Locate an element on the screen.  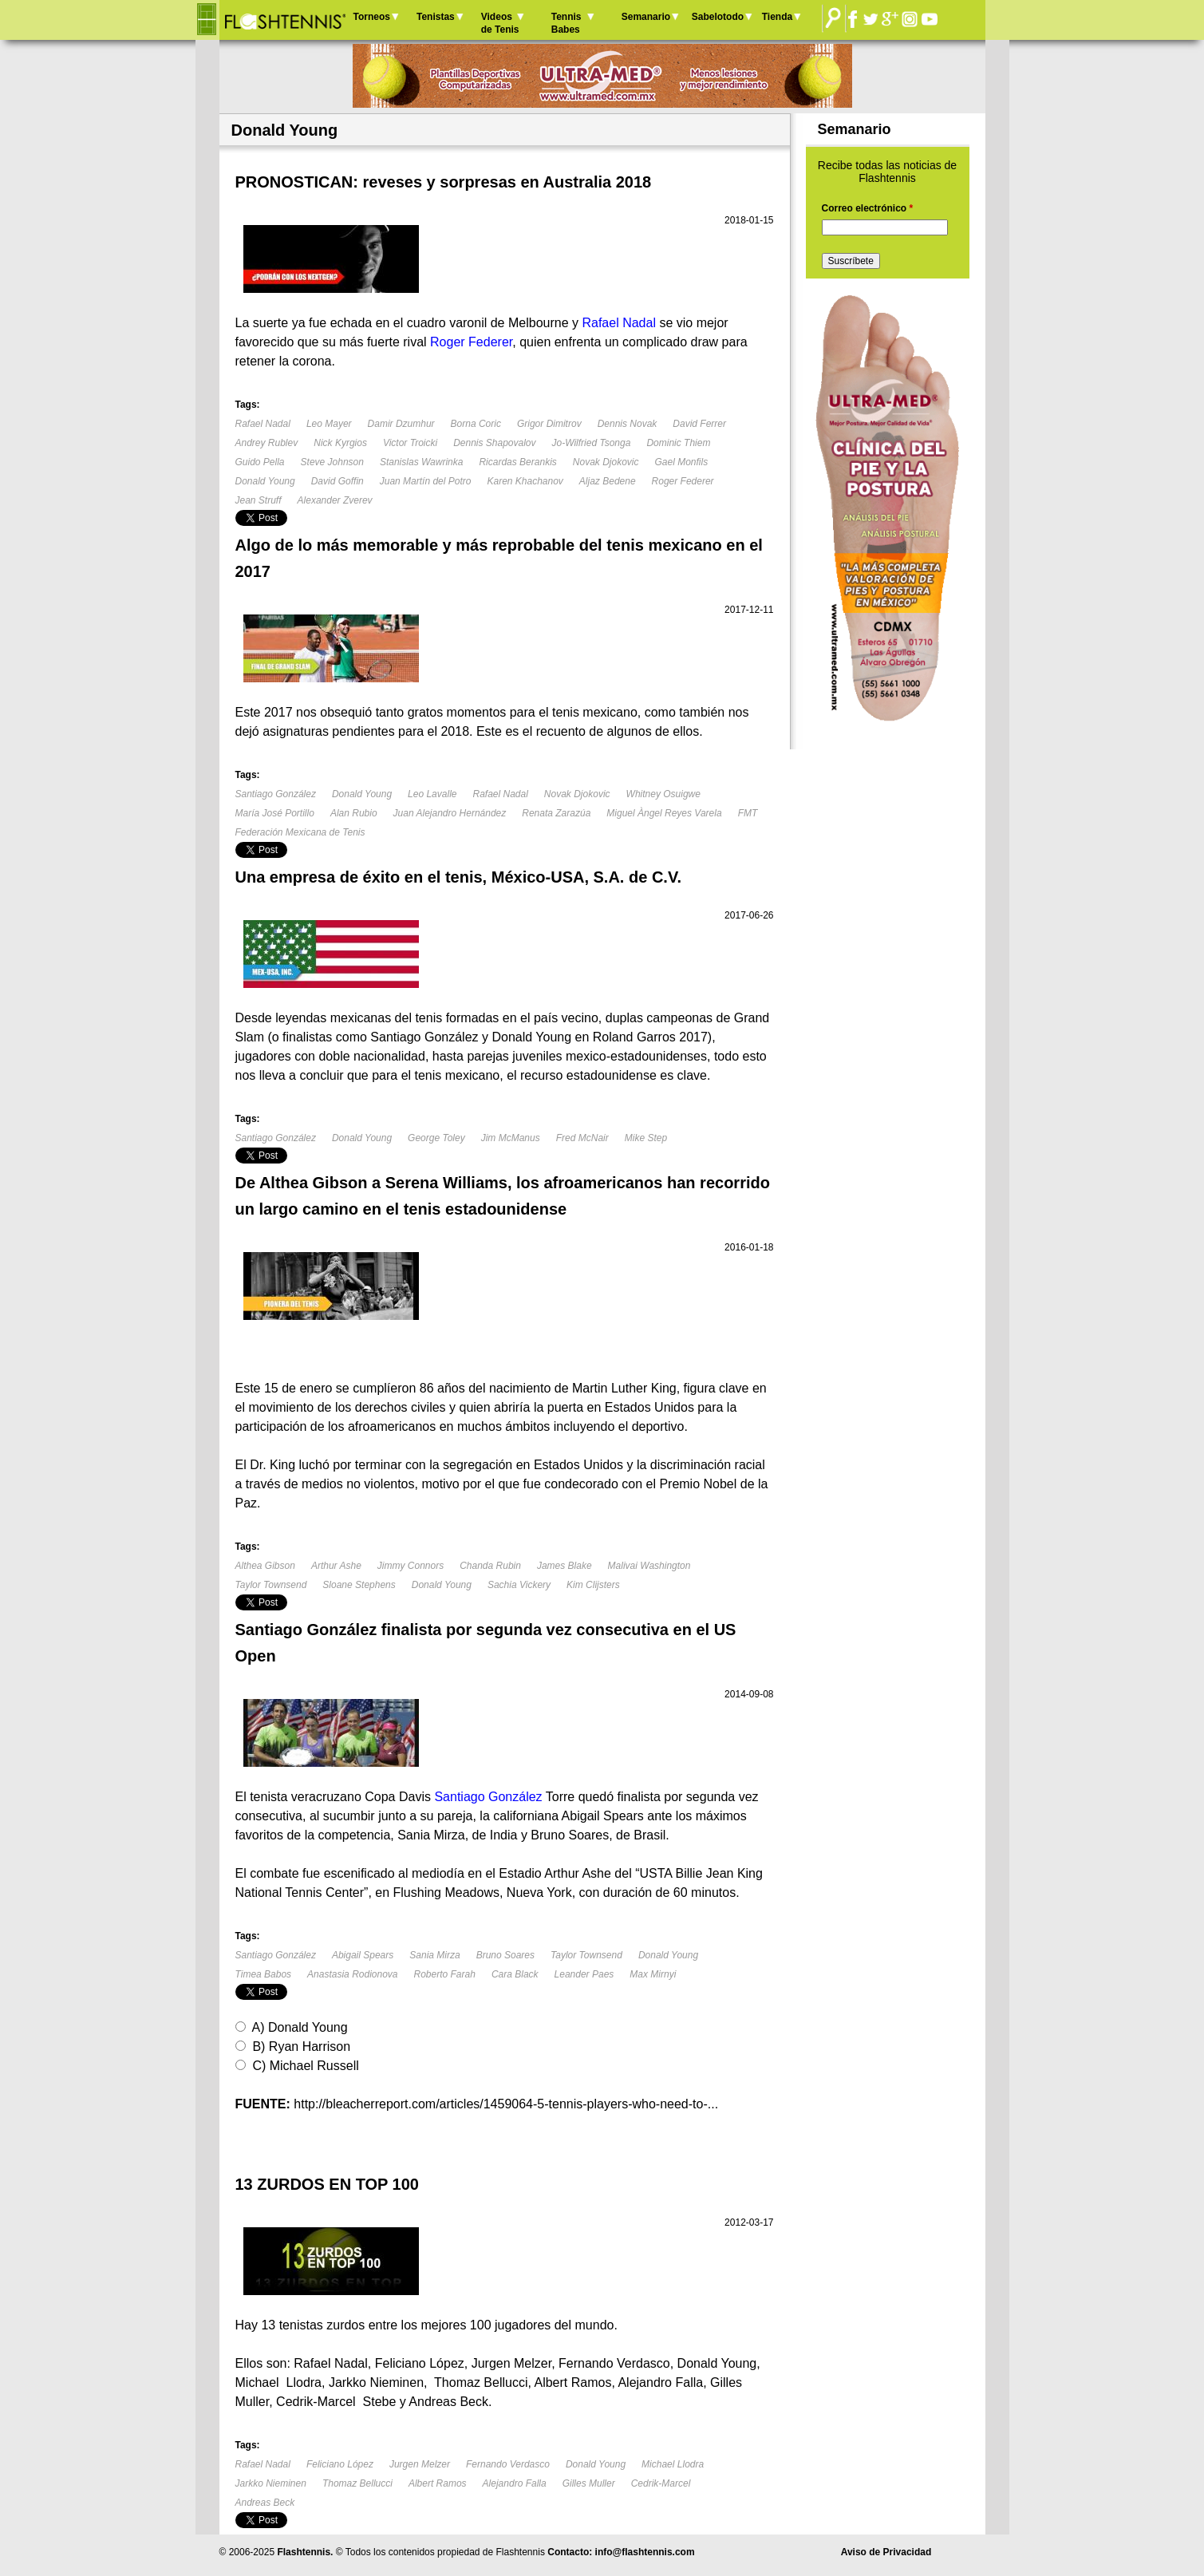
Whitney Osuigwe is located at coordinates (663, 794).